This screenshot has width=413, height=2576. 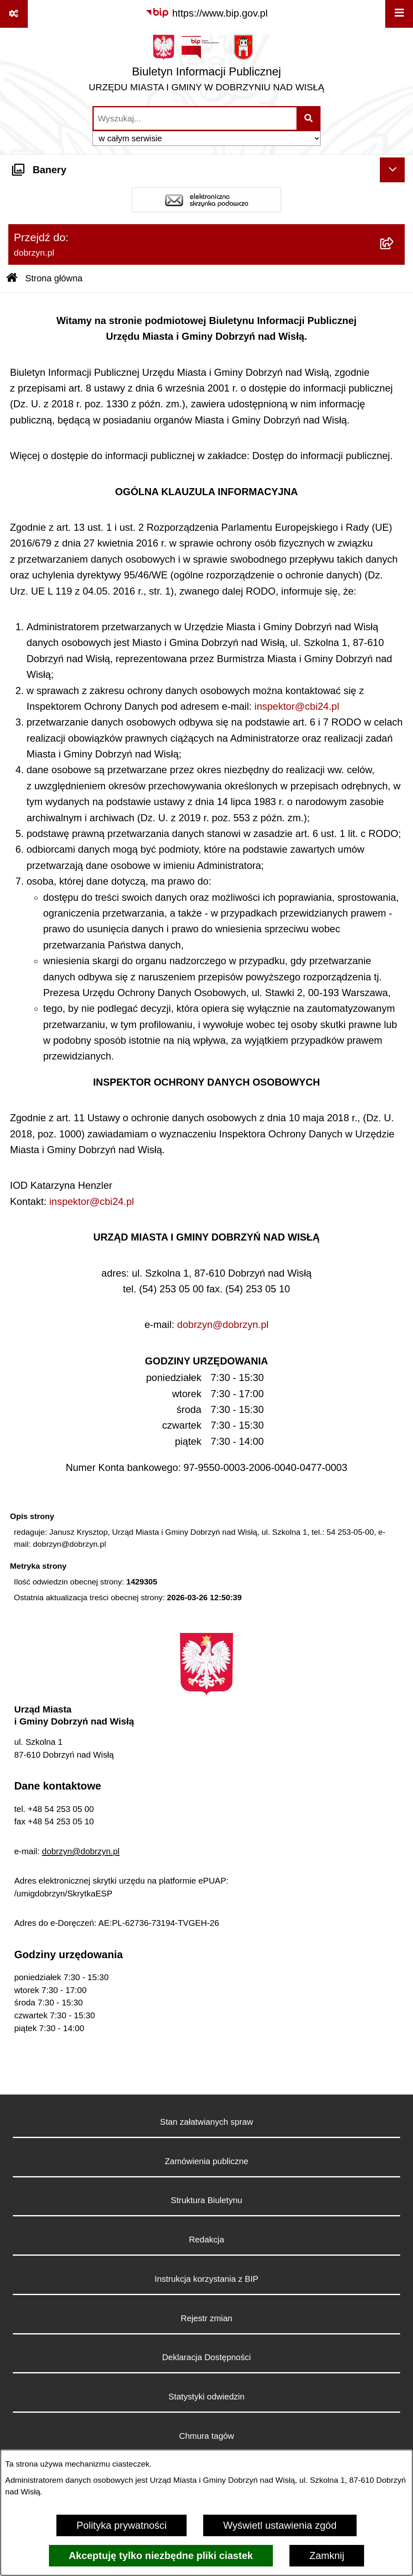 I want to click on dobrzyn@dobrzyn.pl, so click(x=222, y=1324).